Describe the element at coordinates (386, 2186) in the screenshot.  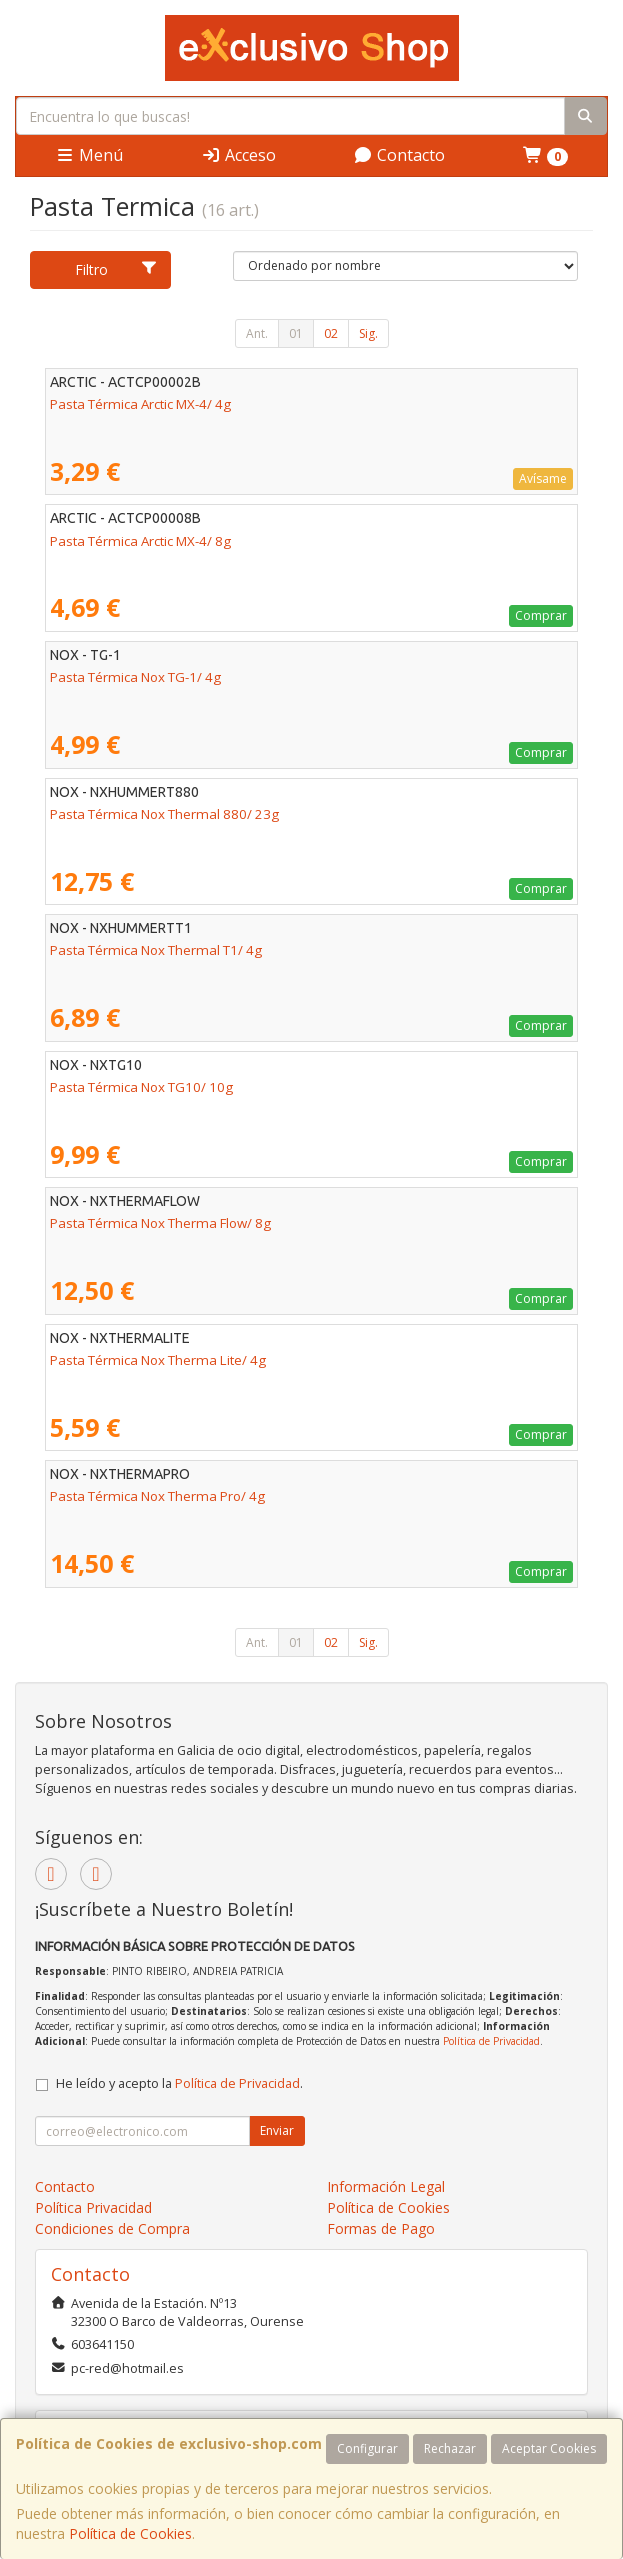
I see `Información Legal` at that location.